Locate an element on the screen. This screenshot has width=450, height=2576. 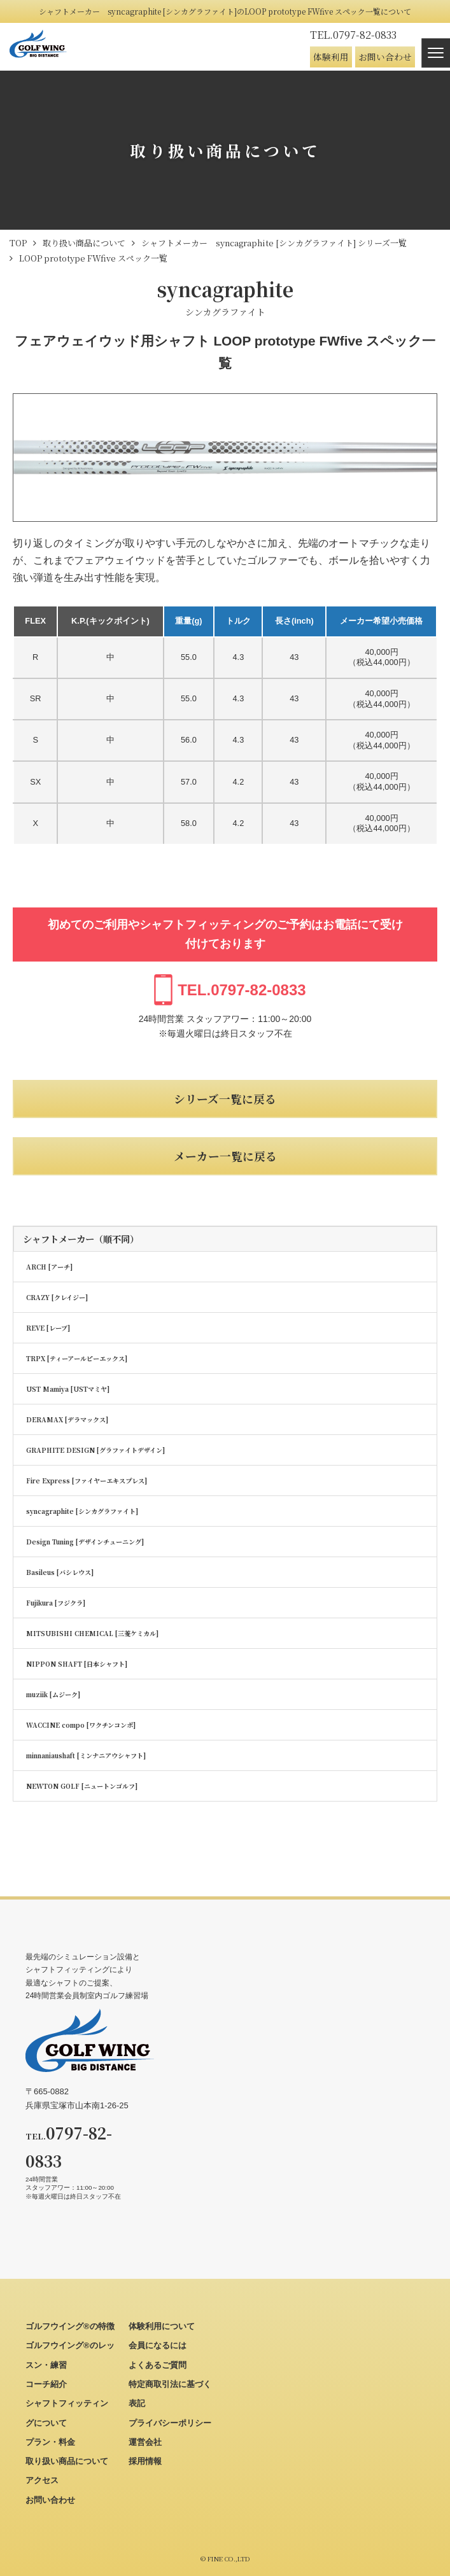
Design Tuning [デザインチューニング] is located at coordinates (85, 1541).